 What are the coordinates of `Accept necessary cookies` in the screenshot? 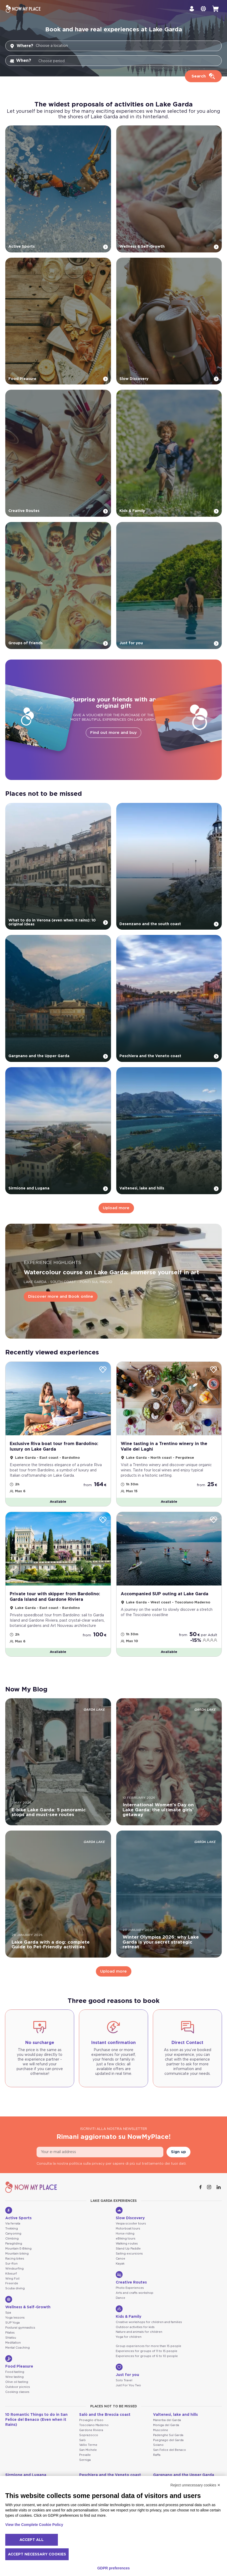 It's located at (37, 2554).